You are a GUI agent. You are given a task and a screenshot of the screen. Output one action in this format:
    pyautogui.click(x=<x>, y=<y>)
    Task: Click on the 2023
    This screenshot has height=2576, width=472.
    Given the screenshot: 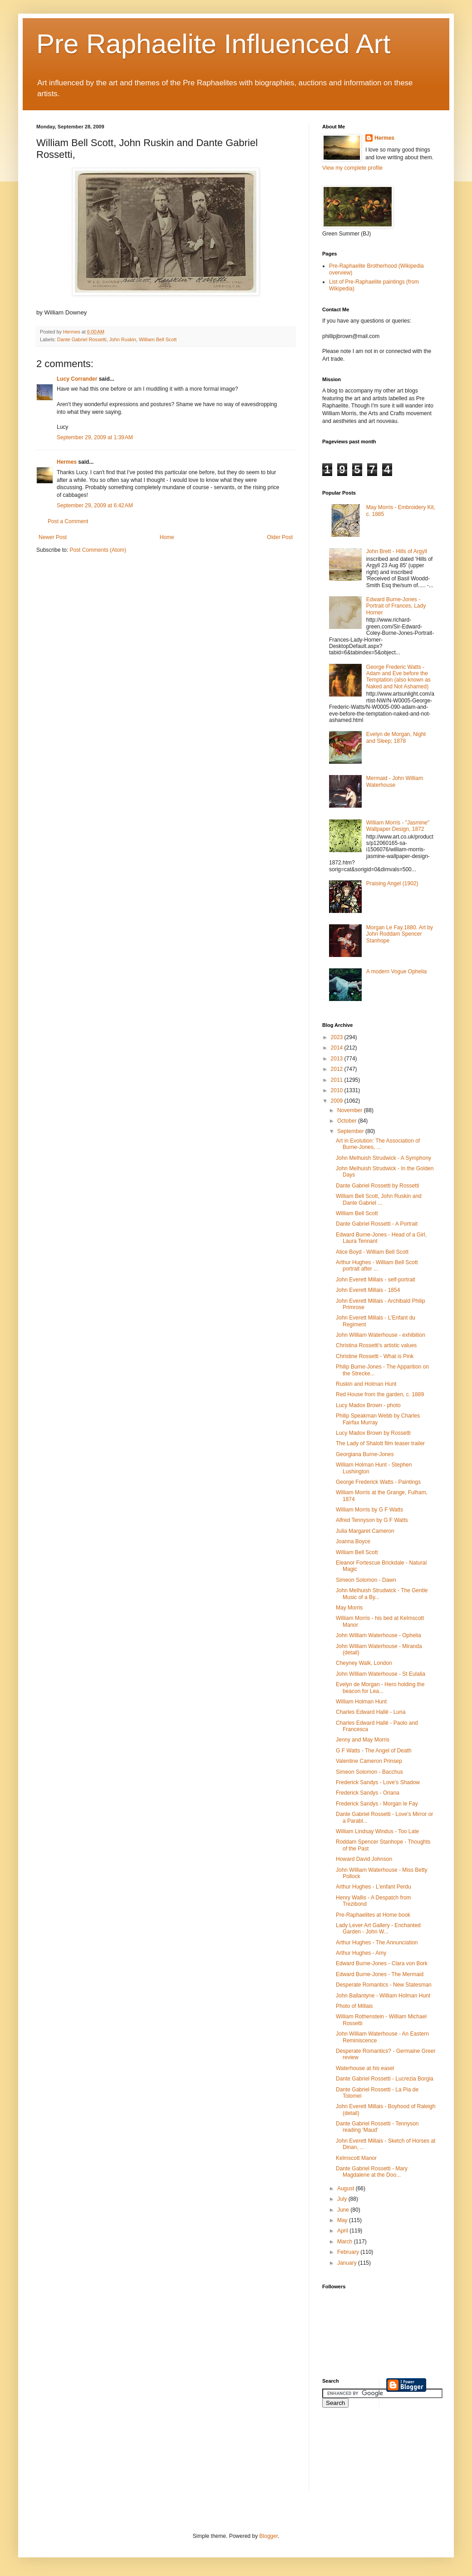 What is the action you would take?
    pyautogui.click(x=337, y=1037)
    